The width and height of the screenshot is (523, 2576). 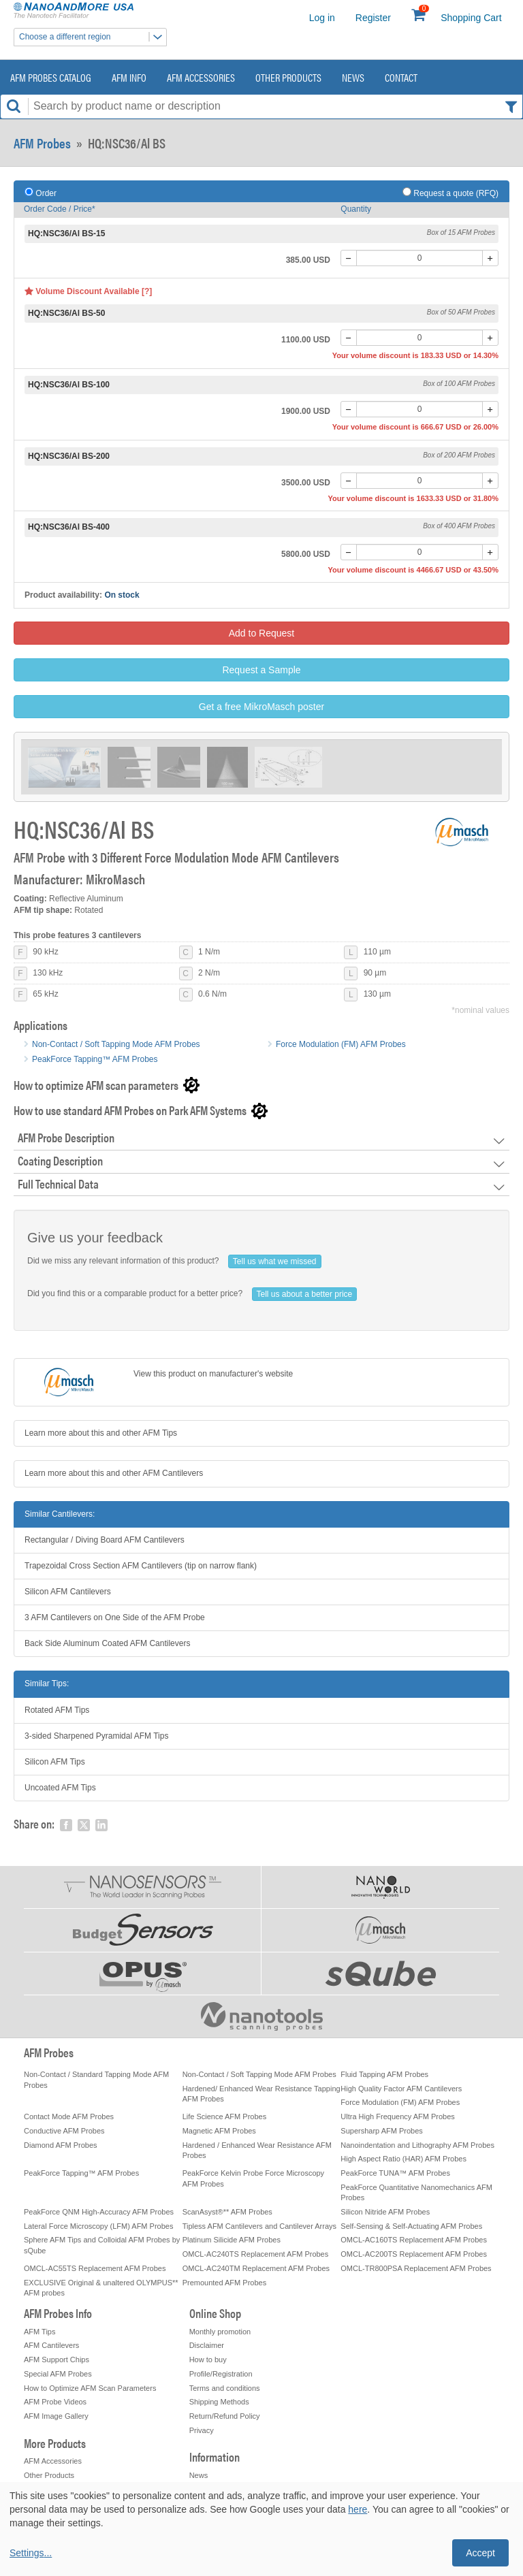 What do you see at coordinates (60, 1787) in the screenshot?
I see `Uncoated AFM Tips` at bounding box center [60, 1787].